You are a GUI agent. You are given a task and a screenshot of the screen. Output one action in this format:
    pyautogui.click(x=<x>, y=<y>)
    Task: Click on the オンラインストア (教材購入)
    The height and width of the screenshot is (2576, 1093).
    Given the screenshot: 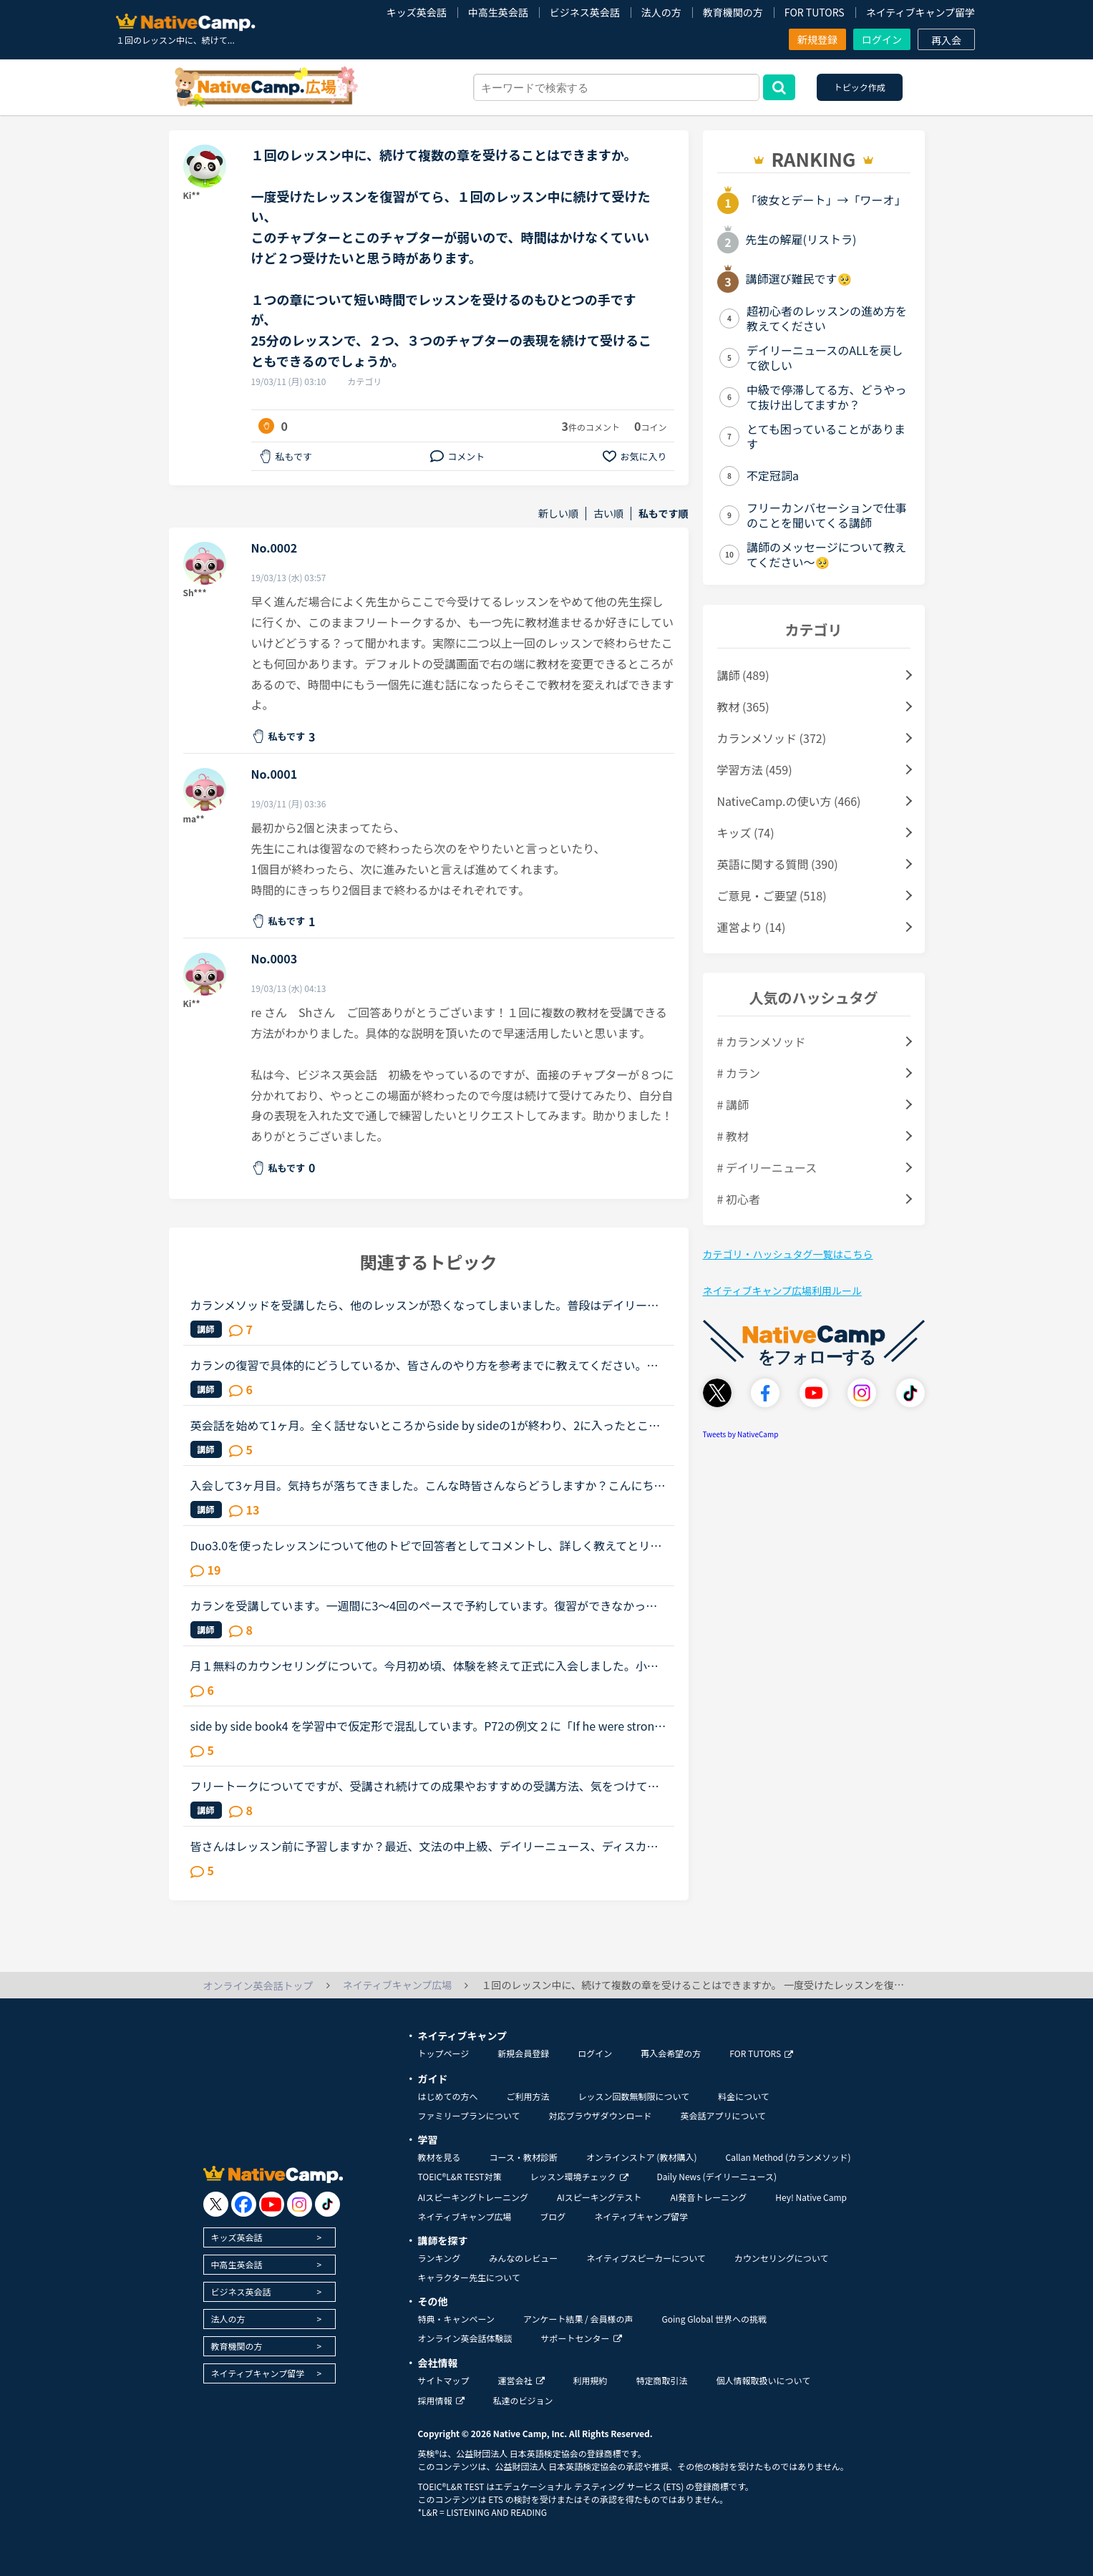 What is the action you would take?
    pyautogui.click(x=641, y=2157)
    